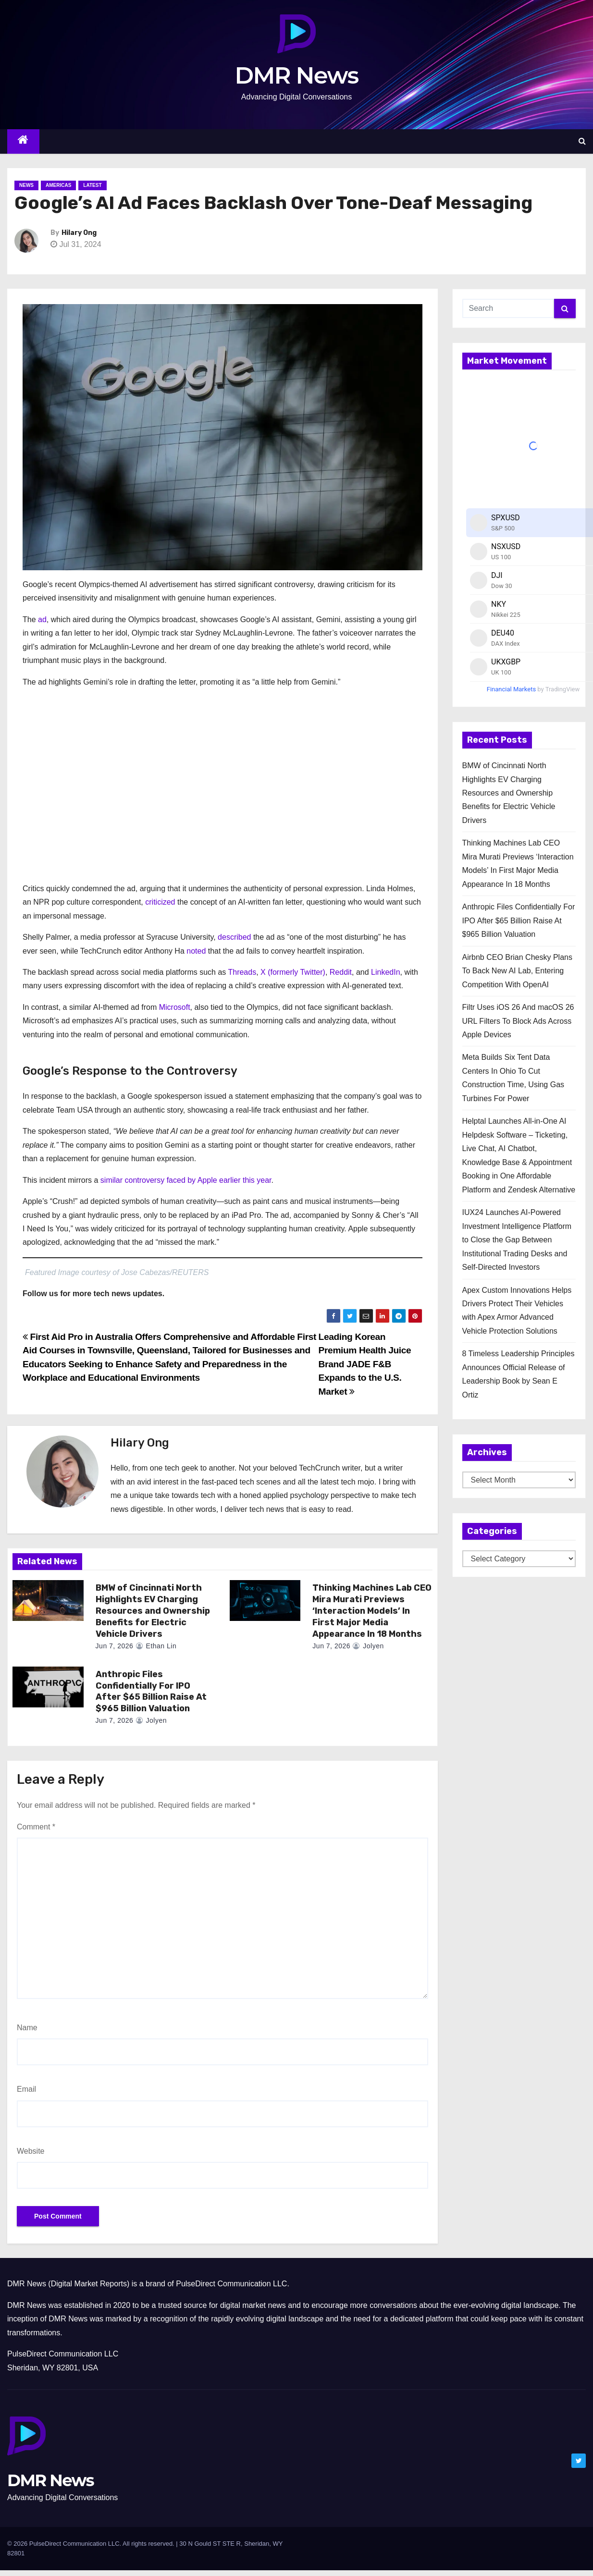 This screenshot has height=2576, width=593. Describe the element at coordinates (58, 185) in the screenshot. I see `Americas` at that location.